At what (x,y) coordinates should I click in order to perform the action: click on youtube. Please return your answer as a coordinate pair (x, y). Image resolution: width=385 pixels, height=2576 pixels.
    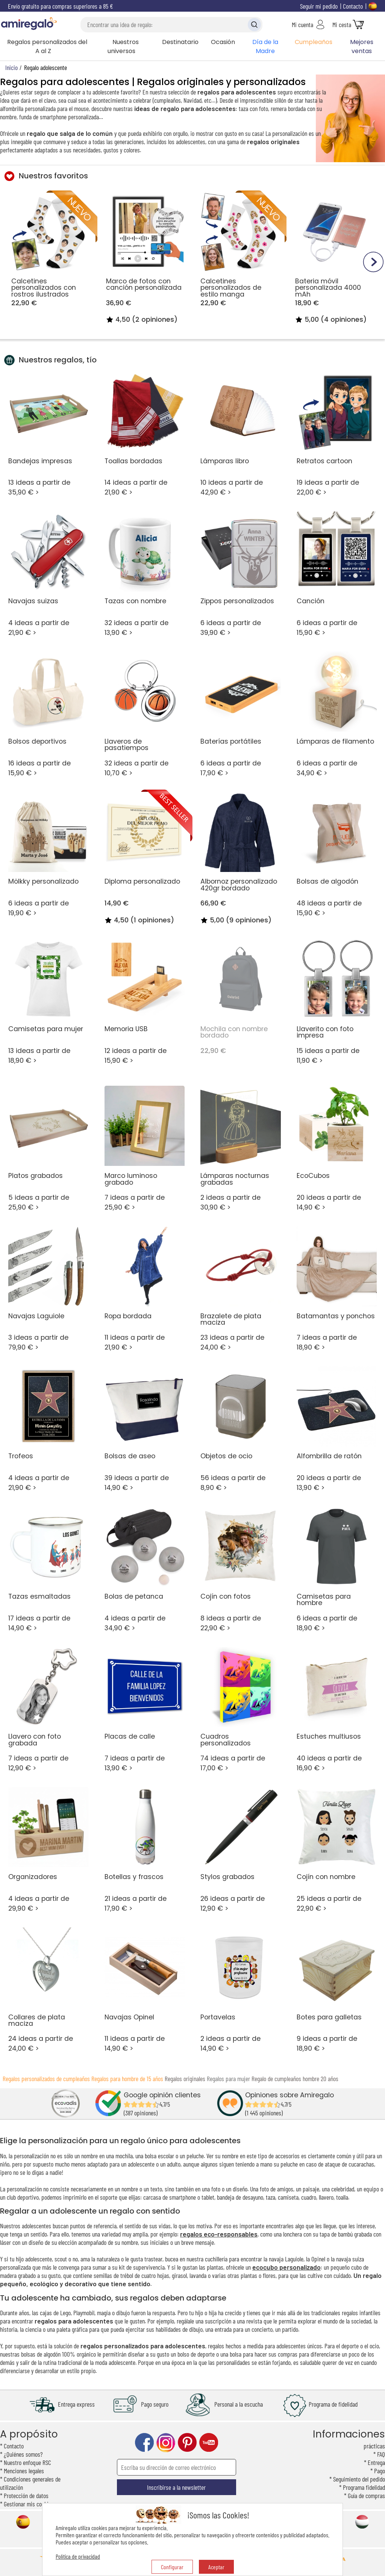
    Looking at the image, I should click on (208, 2442).